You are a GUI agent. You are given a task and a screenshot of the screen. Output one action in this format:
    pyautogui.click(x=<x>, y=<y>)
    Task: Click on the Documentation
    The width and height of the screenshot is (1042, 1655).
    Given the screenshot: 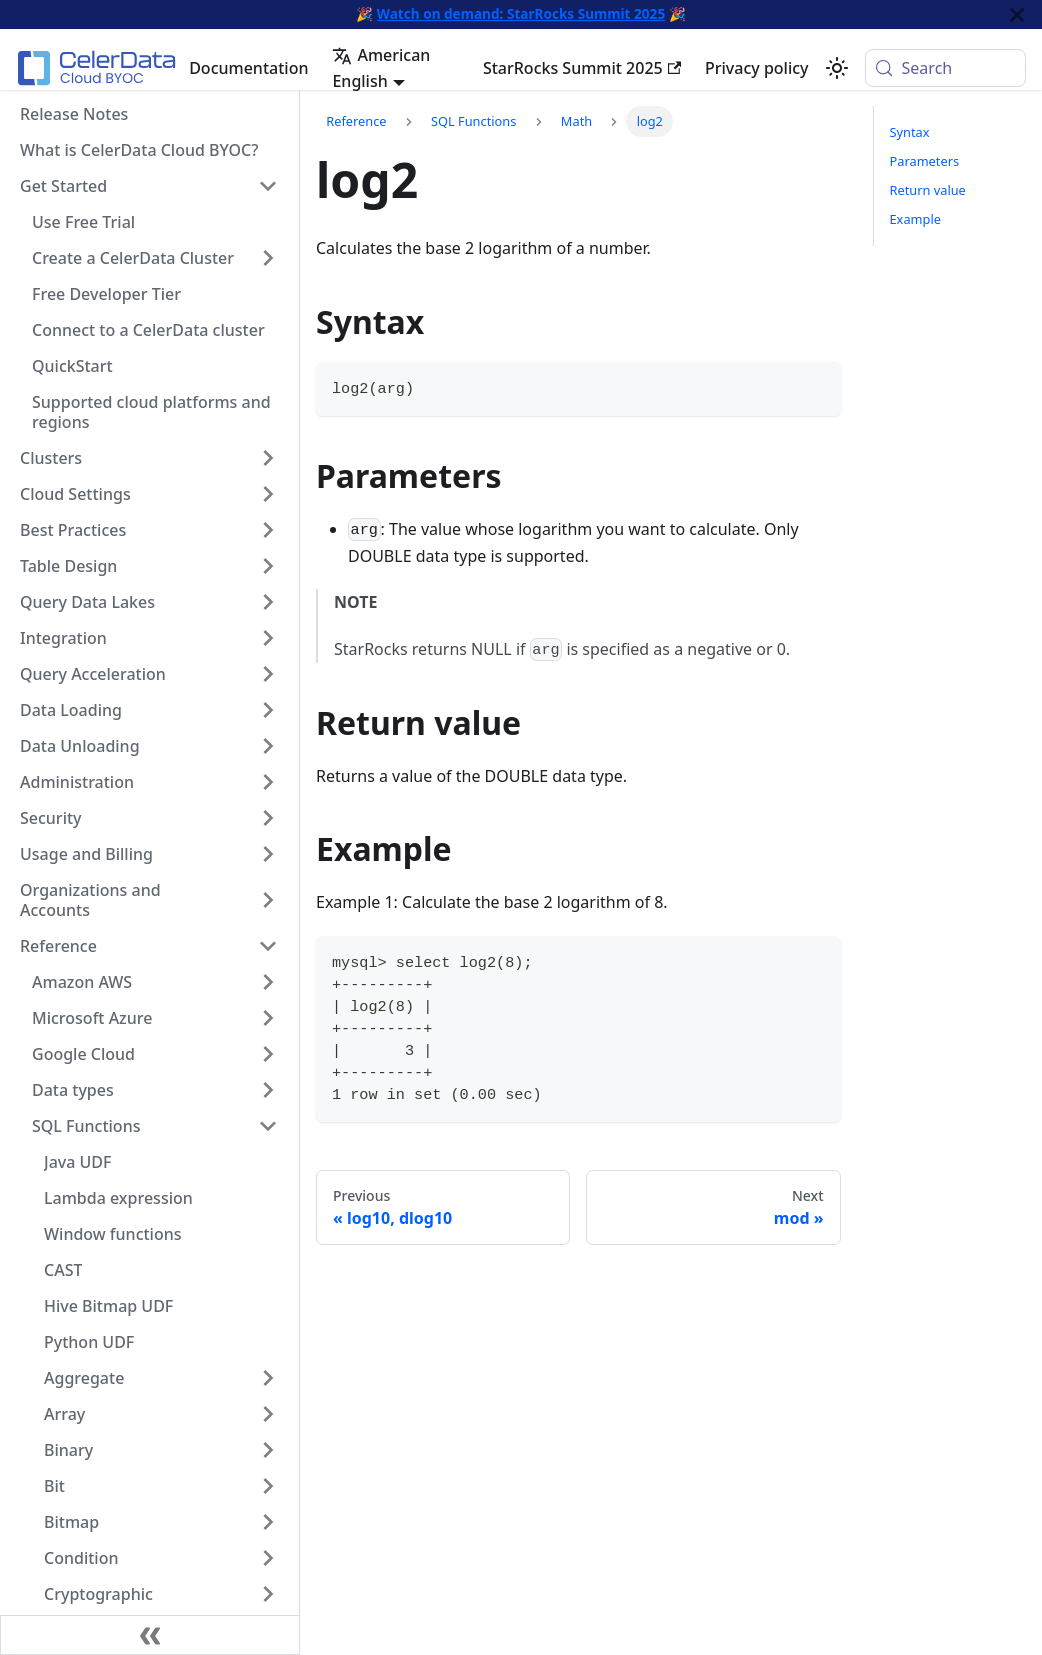 What is the action you would take?
    pyautogui.click(x=248, y=68)
    